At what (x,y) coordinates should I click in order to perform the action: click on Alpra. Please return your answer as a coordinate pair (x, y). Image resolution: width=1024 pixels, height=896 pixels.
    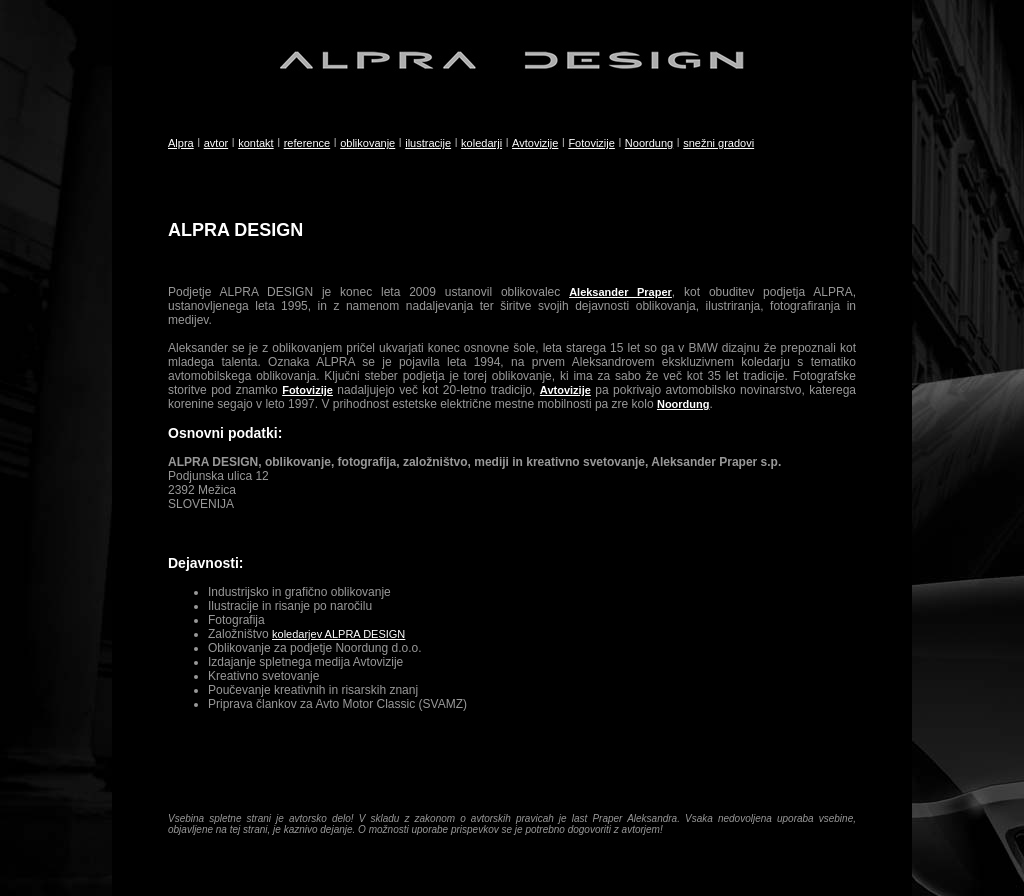
    Looking at the image, I should click on (181, 143).